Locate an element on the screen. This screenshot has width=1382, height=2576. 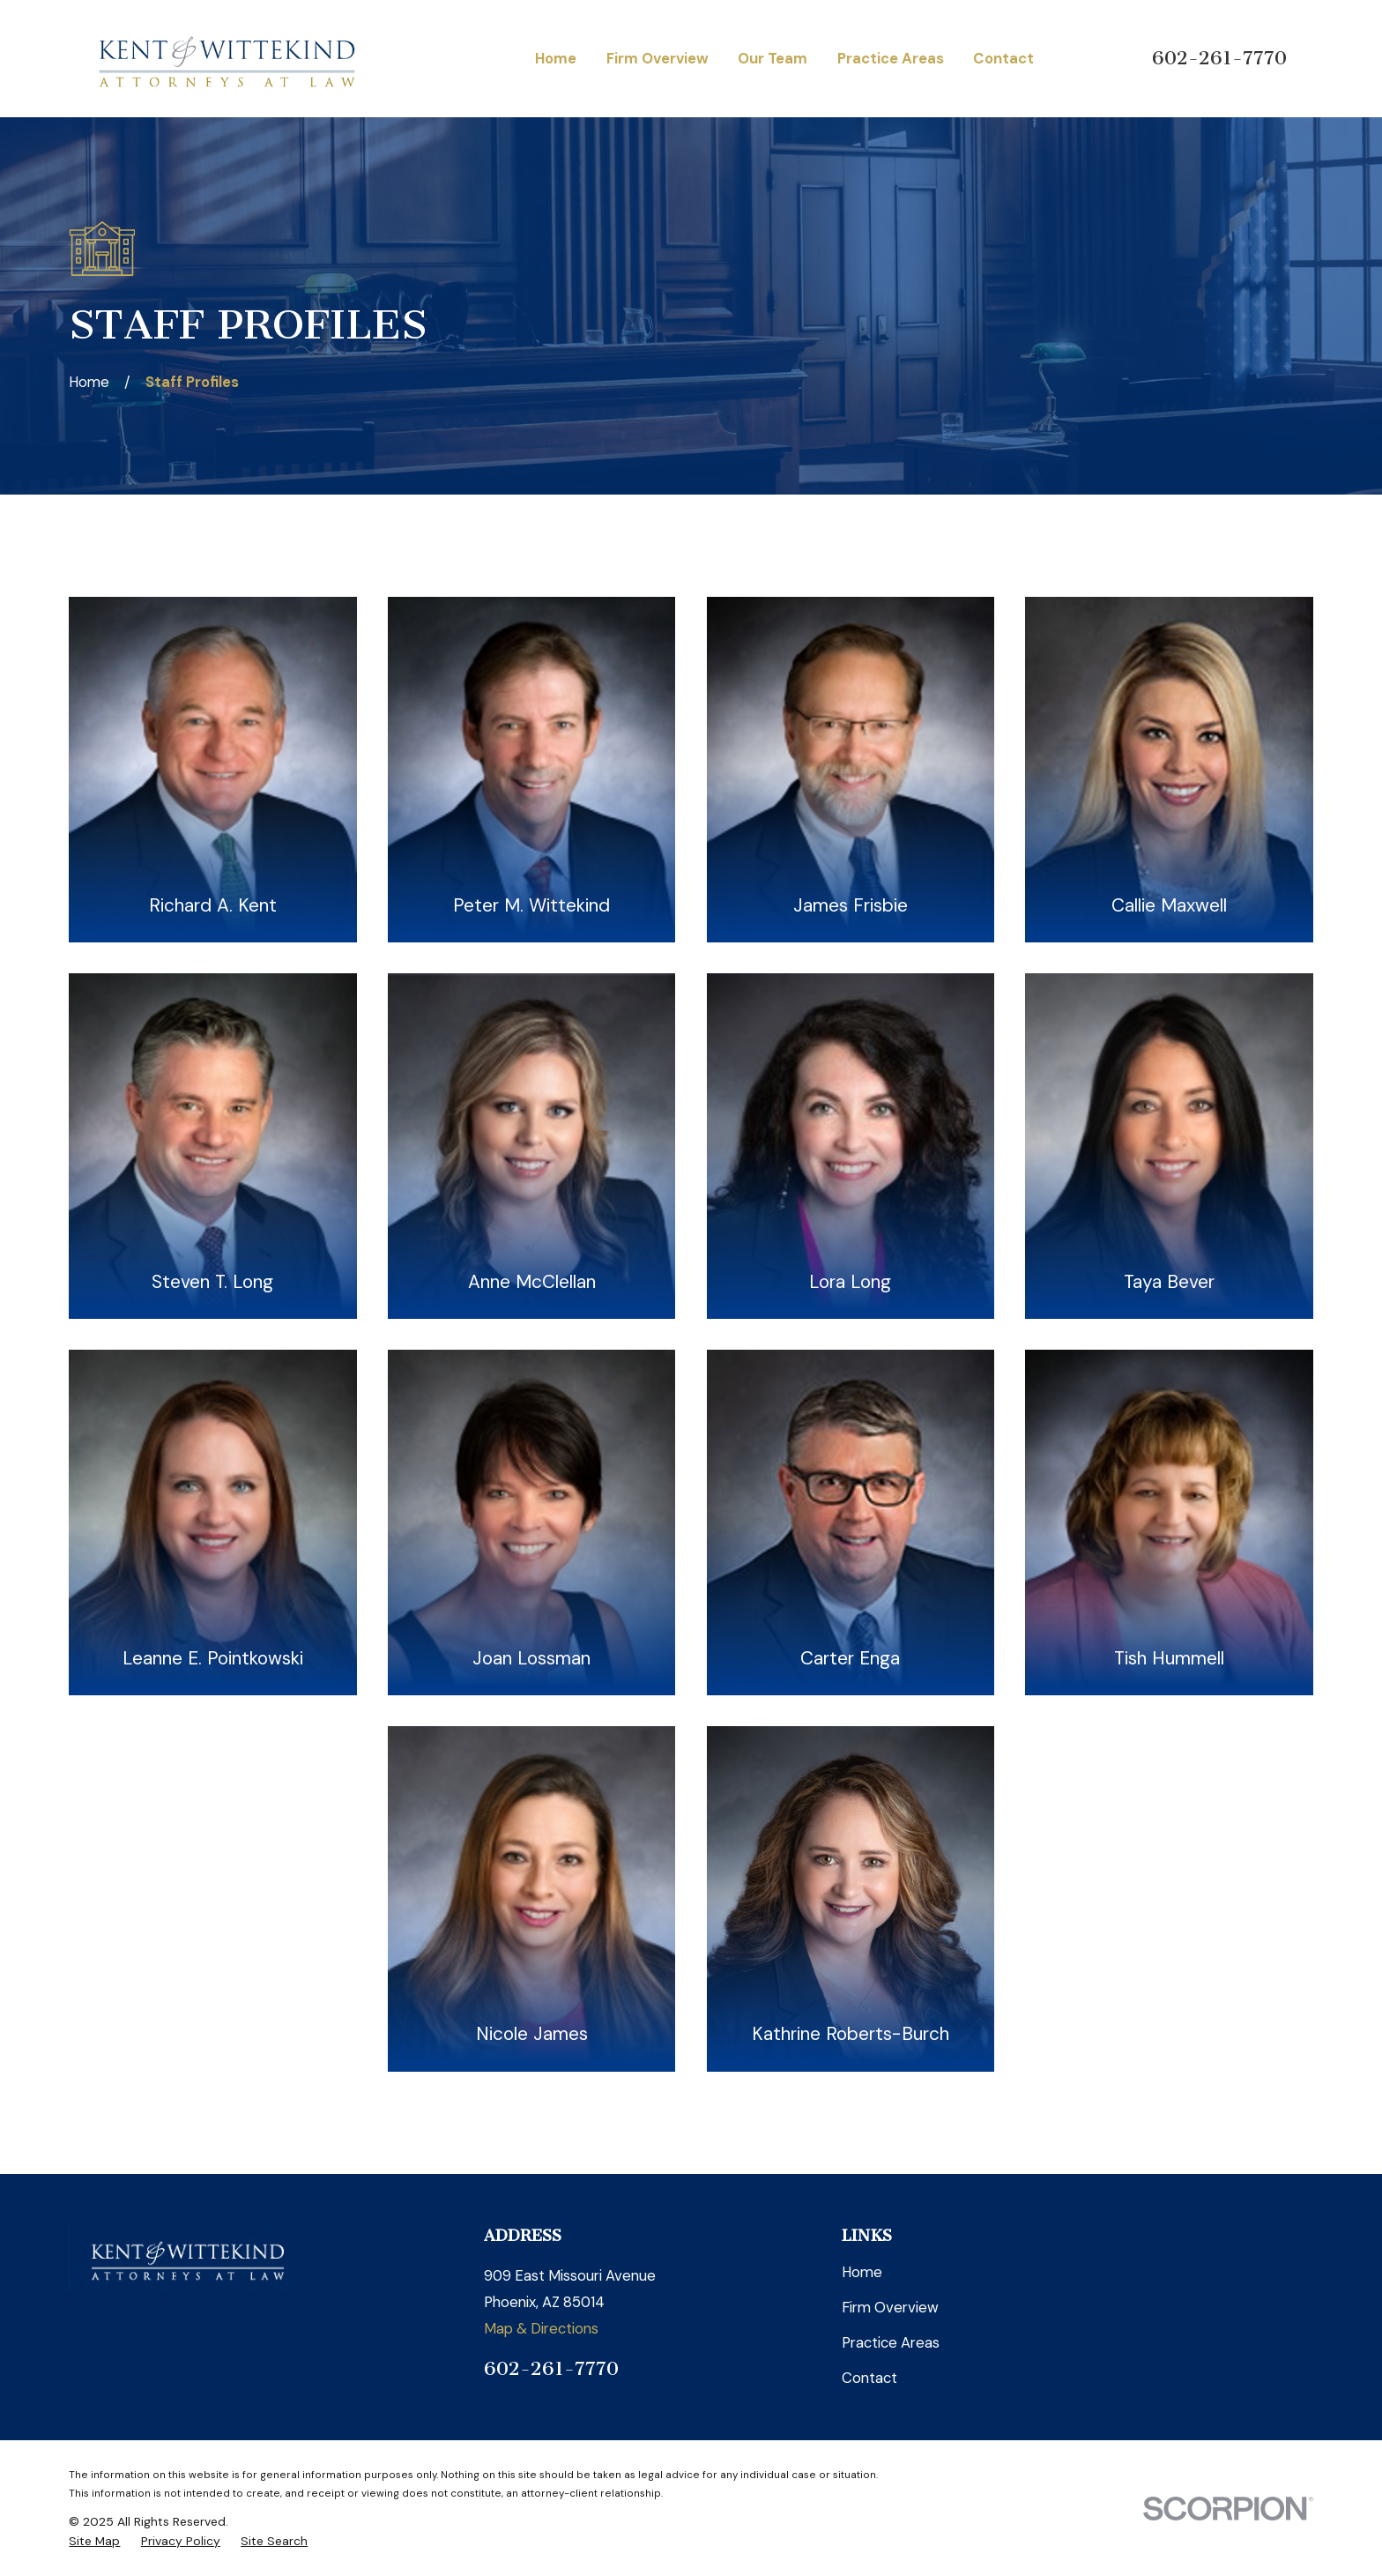
Contact is located at coordinates (869, 2377).